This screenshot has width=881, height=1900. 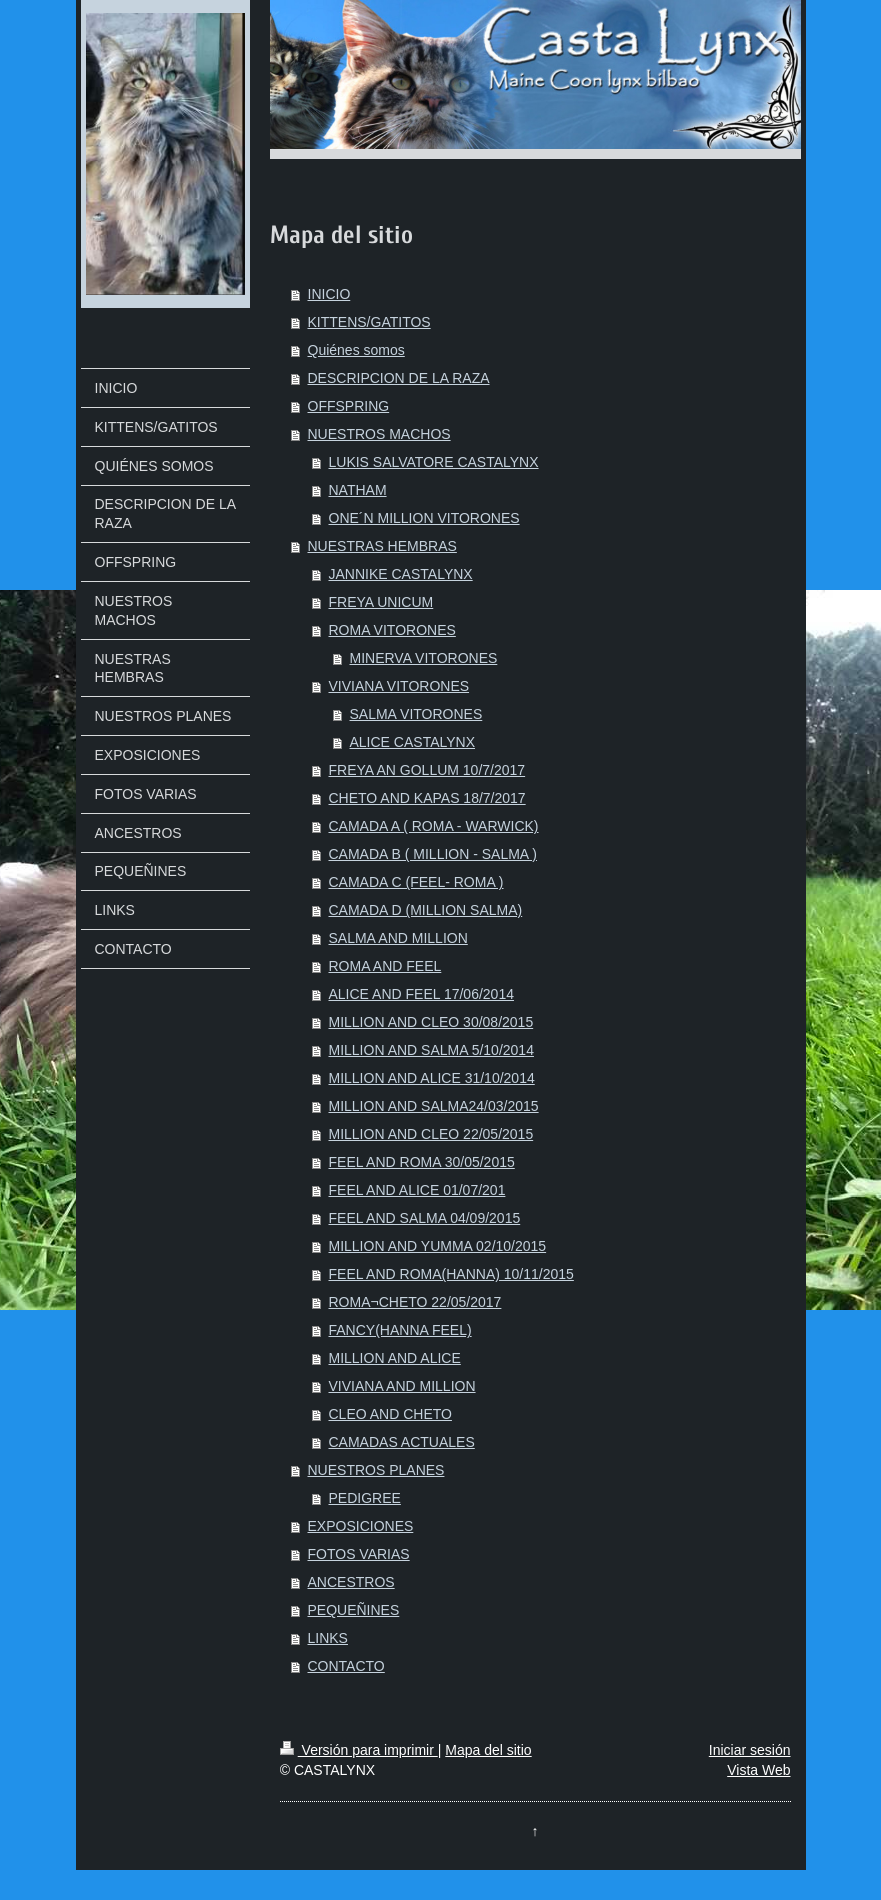 What do you see at coordinates (416, 714) in the screenshot?
I see `SALMA VITORONES` at bounding box center [416, 714].